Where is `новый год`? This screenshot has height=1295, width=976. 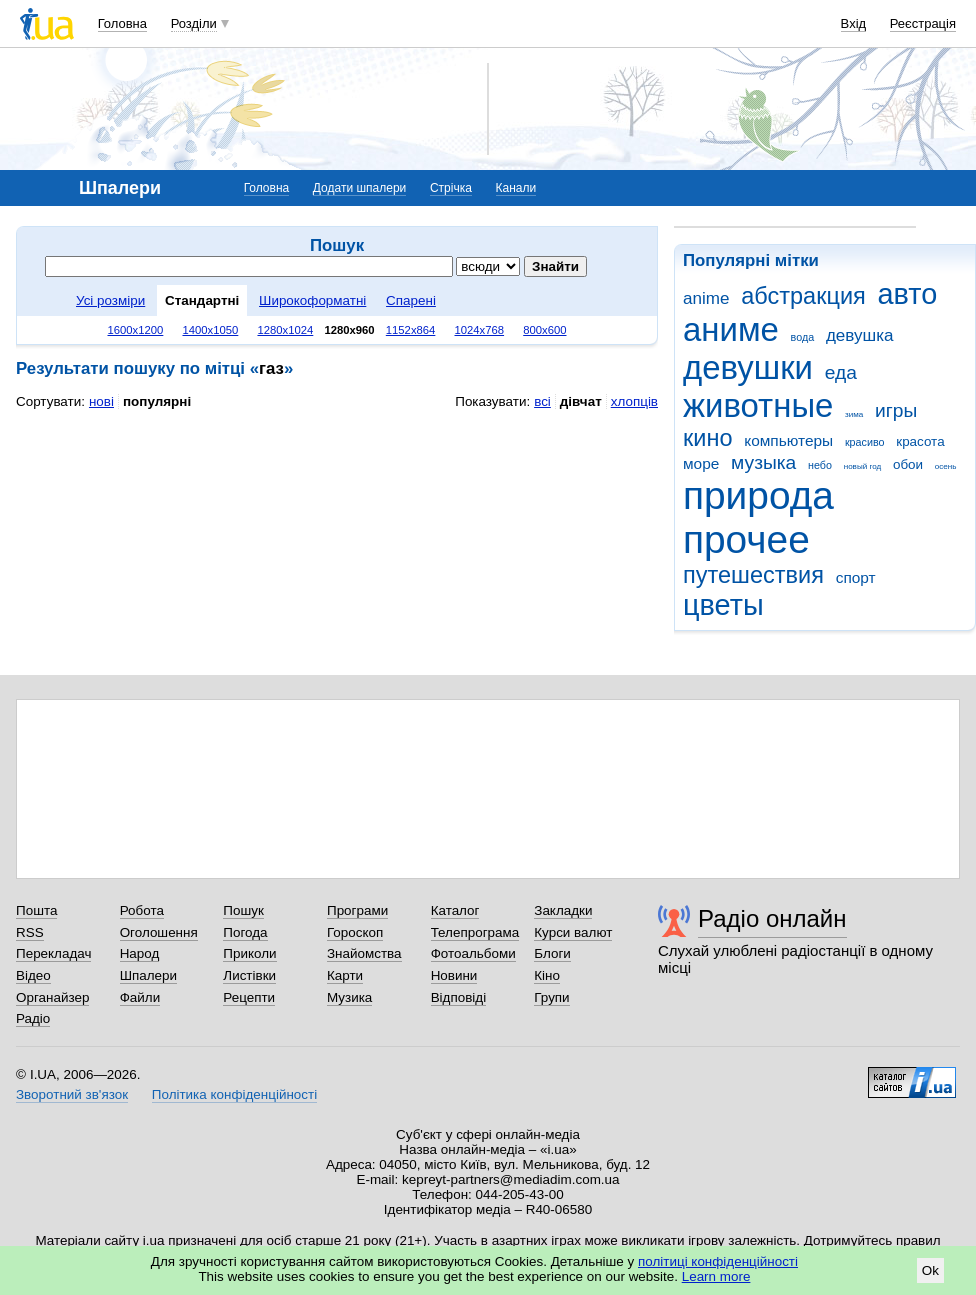
новый год is located at coordinates (862, 466).